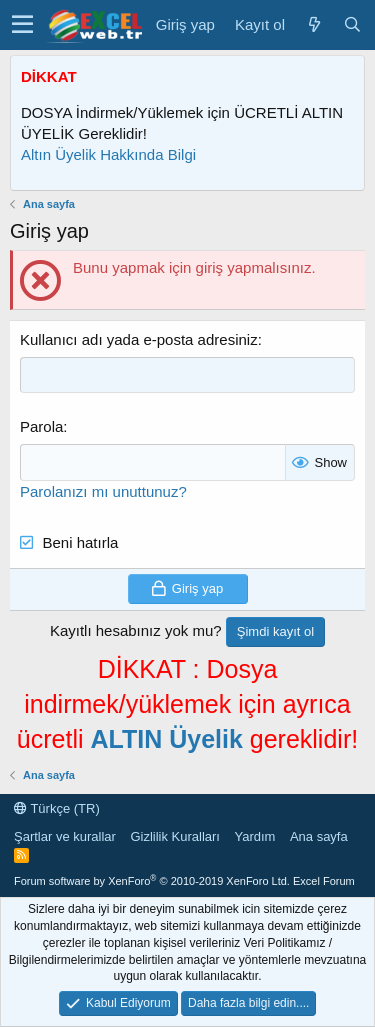  I want to click on ALTIN Üyelik, so click(166, 739).